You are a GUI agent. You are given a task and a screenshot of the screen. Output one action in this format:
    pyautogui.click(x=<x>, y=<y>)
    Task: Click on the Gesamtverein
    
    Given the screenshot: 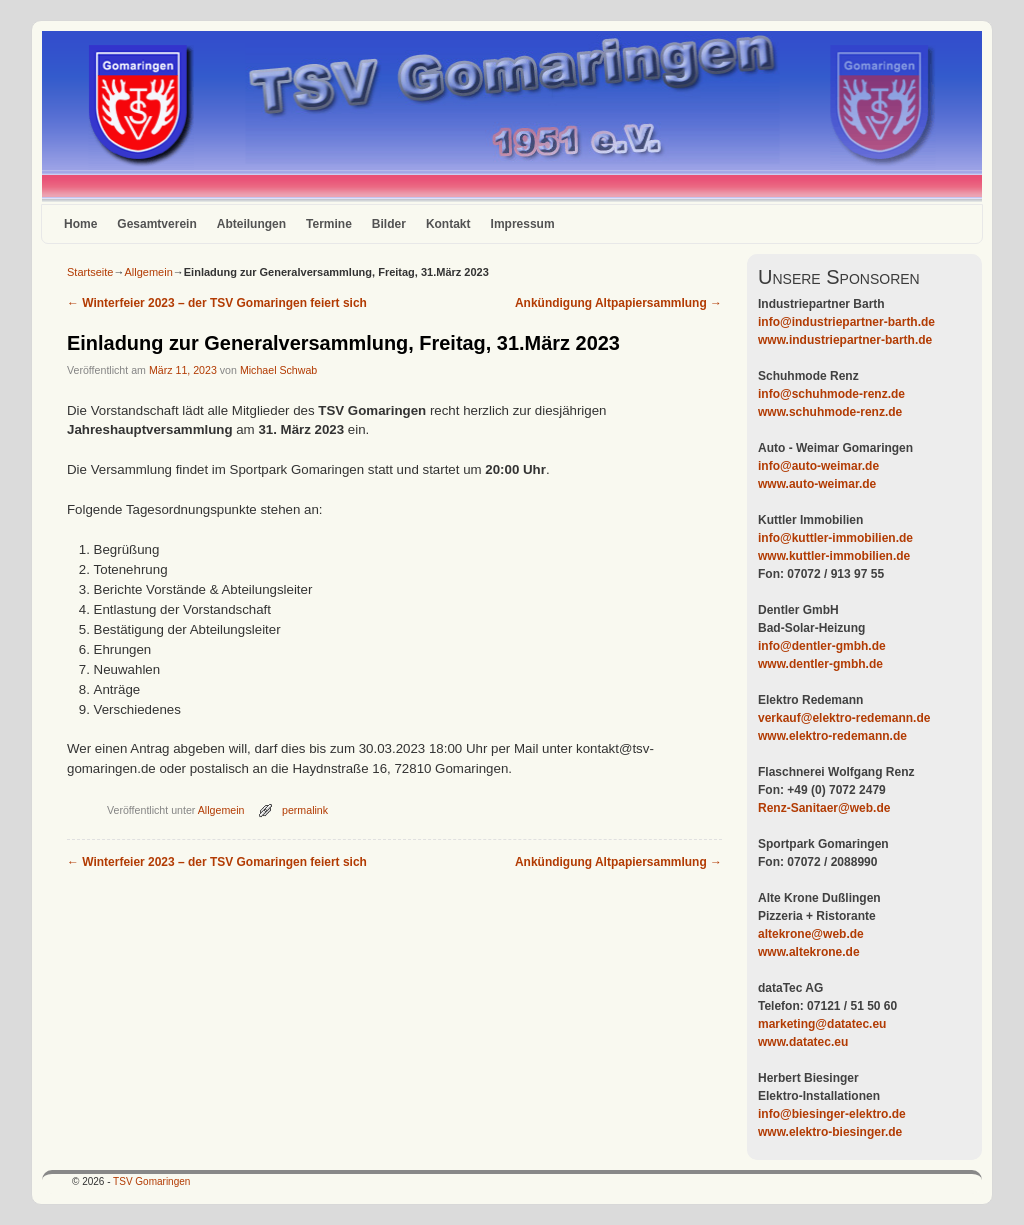 What is the action you would take?
    pyautogui.click(x=156, y=224)
    